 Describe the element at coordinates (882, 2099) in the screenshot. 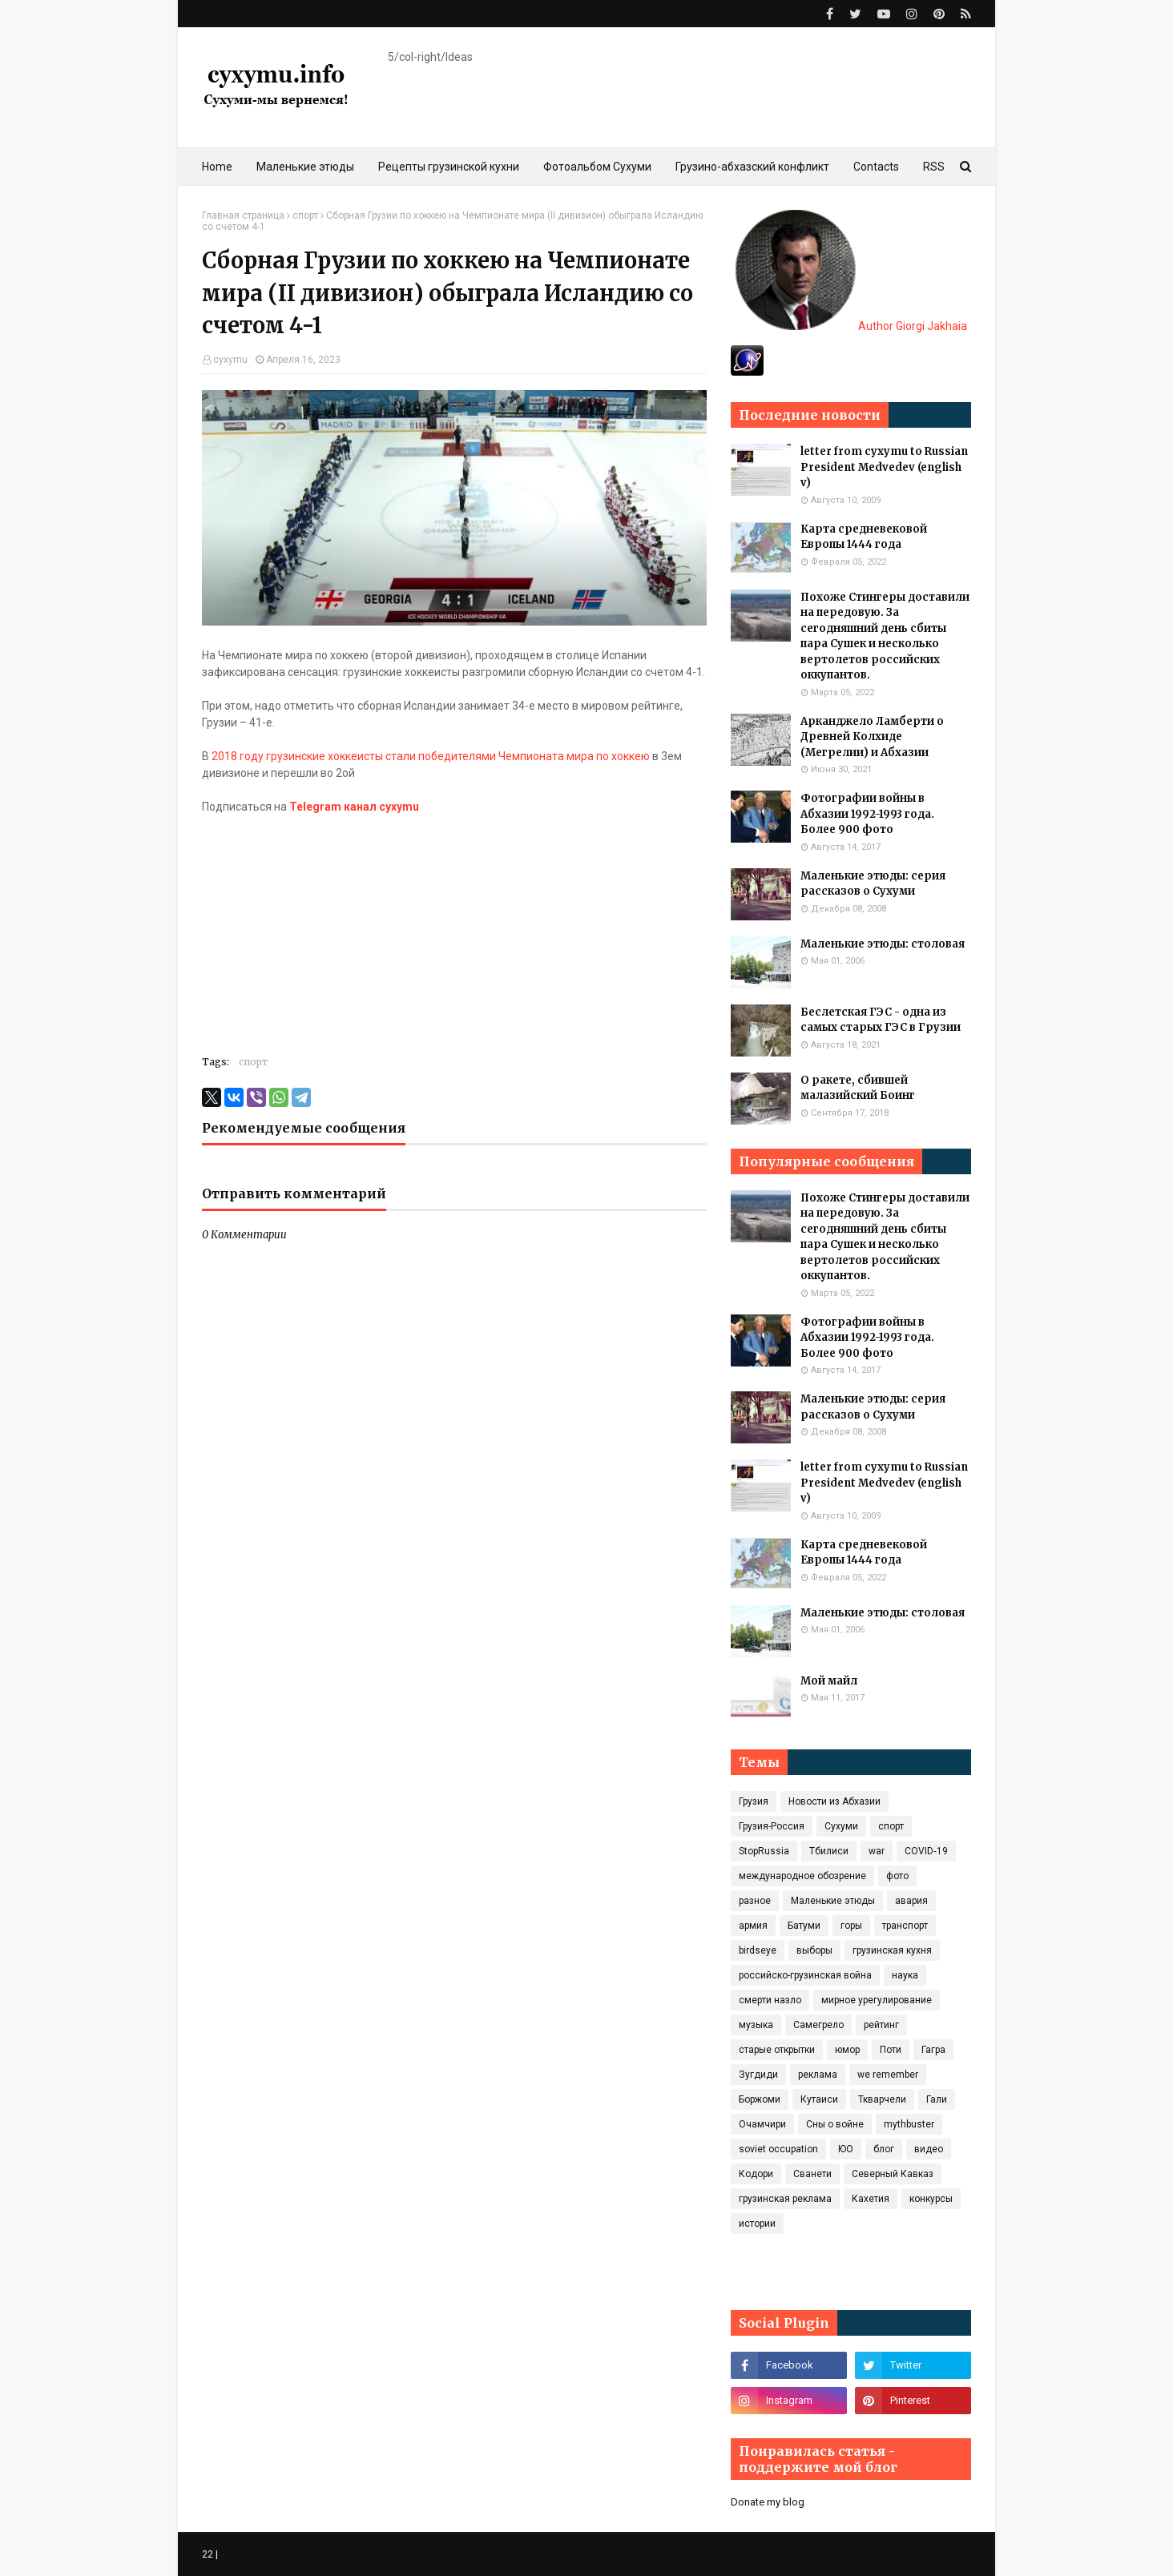

I see `Ткварчели` at that location.